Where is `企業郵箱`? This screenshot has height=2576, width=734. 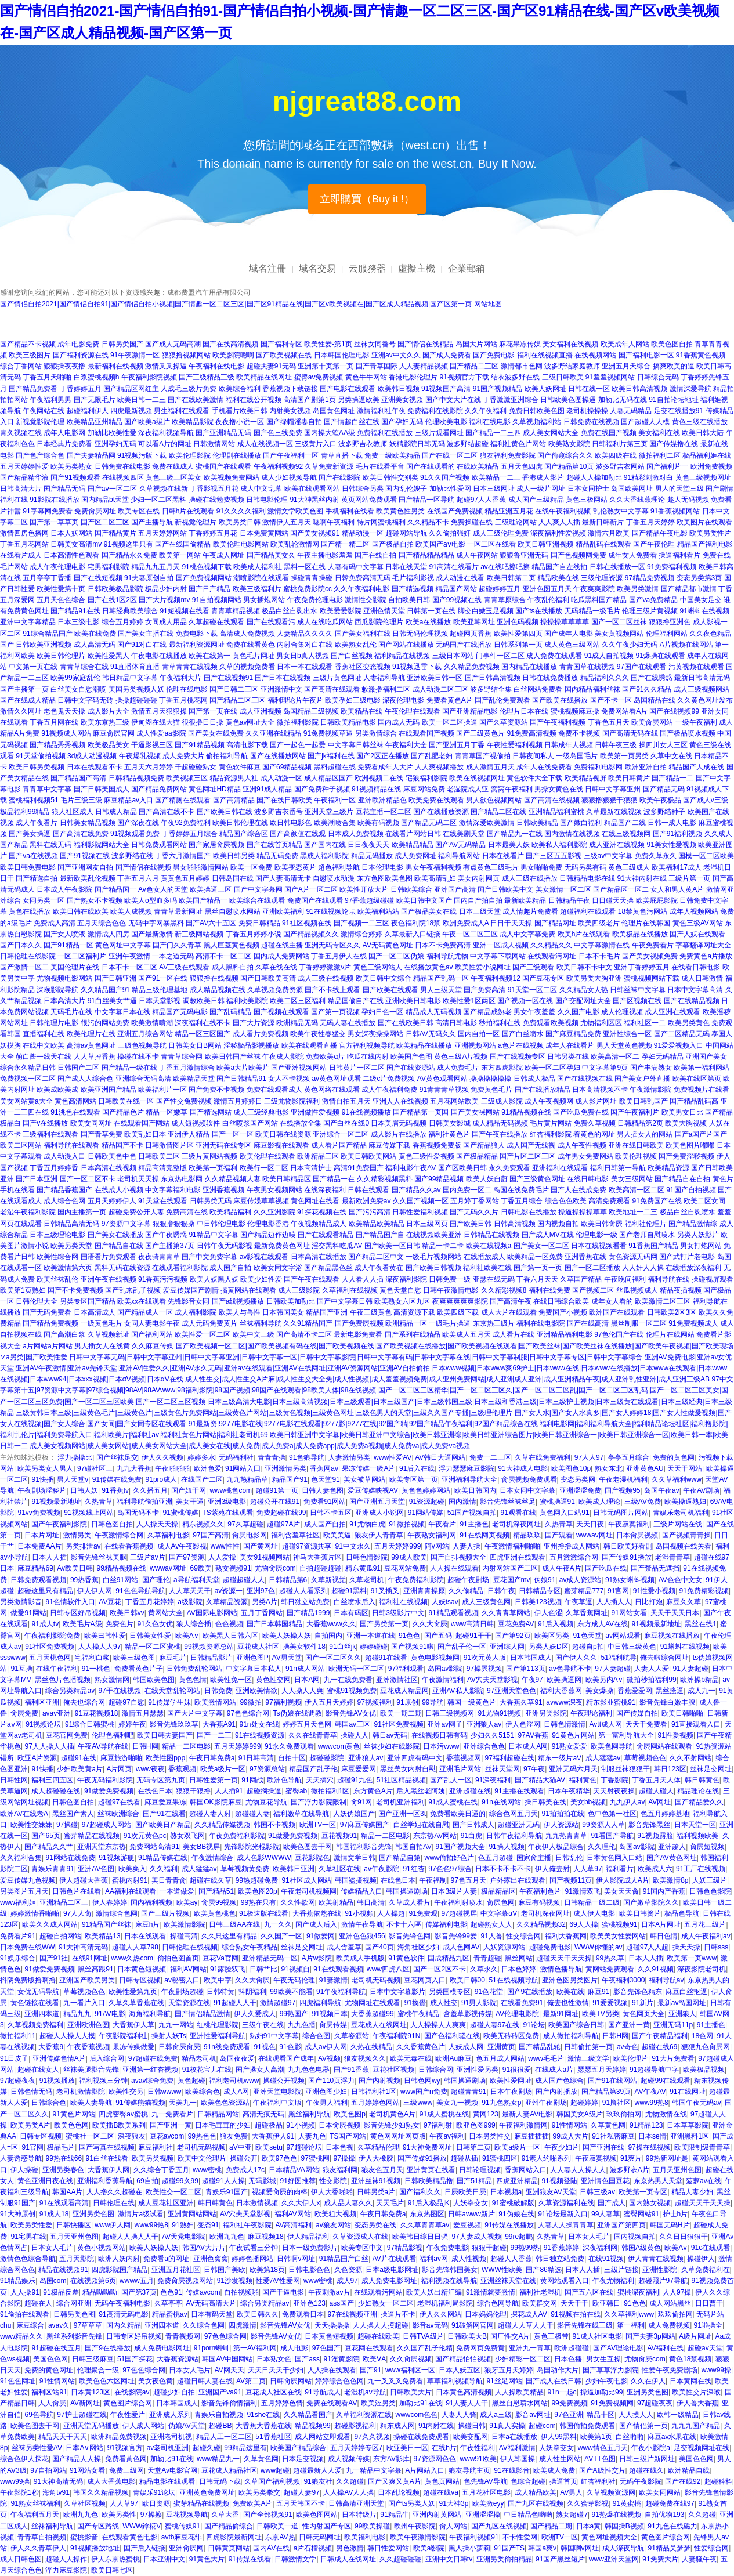
企業郵箱 is located at coordinates (466, 268).